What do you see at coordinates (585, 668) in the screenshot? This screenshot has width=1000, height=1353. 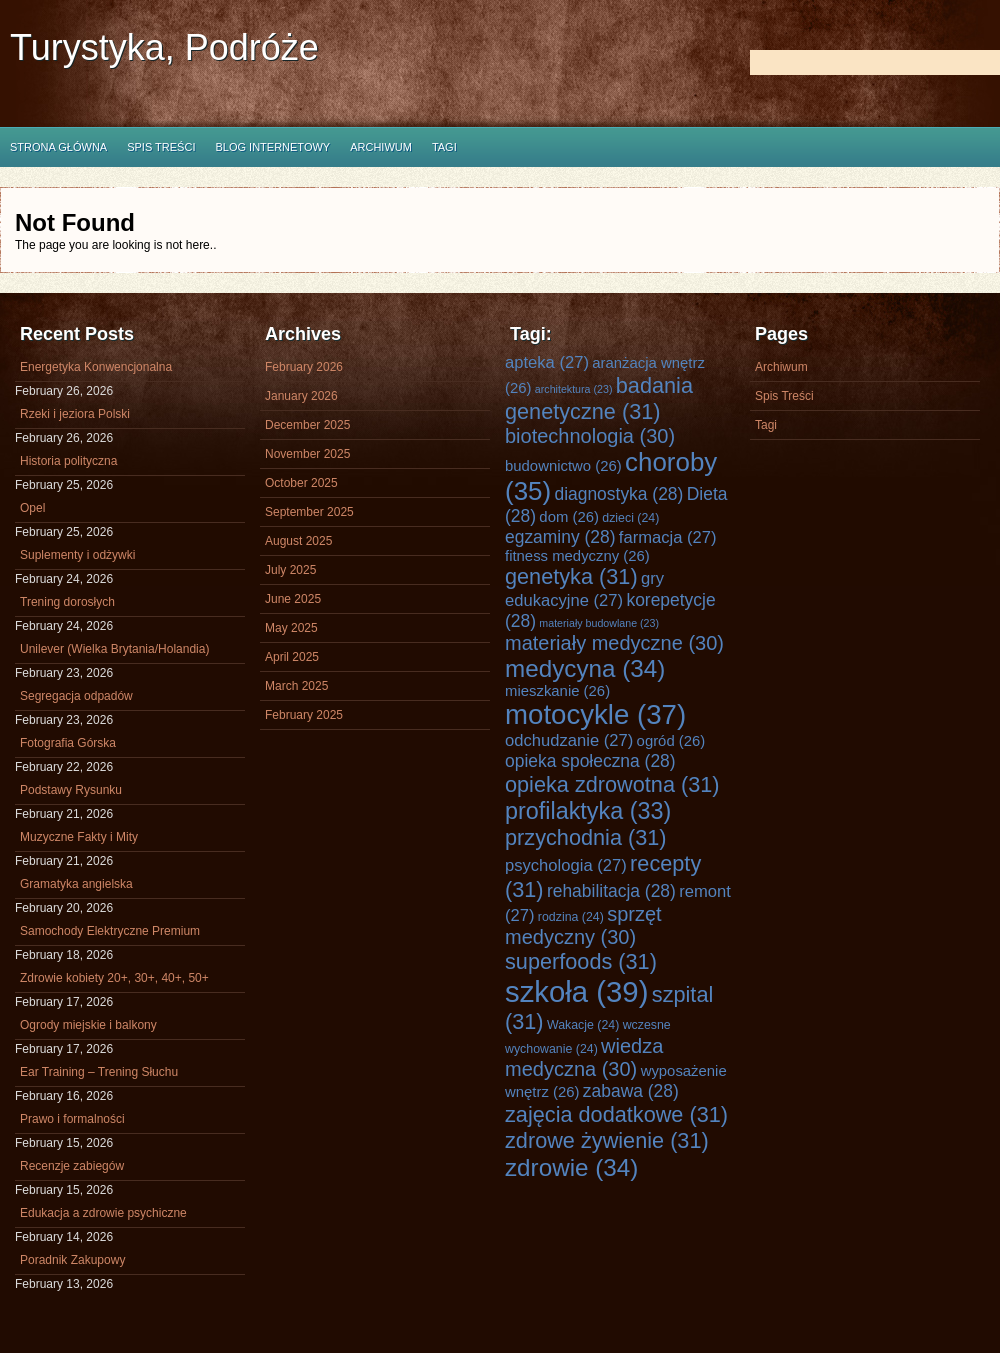 I see `medycyna [medycyna (34 items)]` at bounding box center [585, 668].